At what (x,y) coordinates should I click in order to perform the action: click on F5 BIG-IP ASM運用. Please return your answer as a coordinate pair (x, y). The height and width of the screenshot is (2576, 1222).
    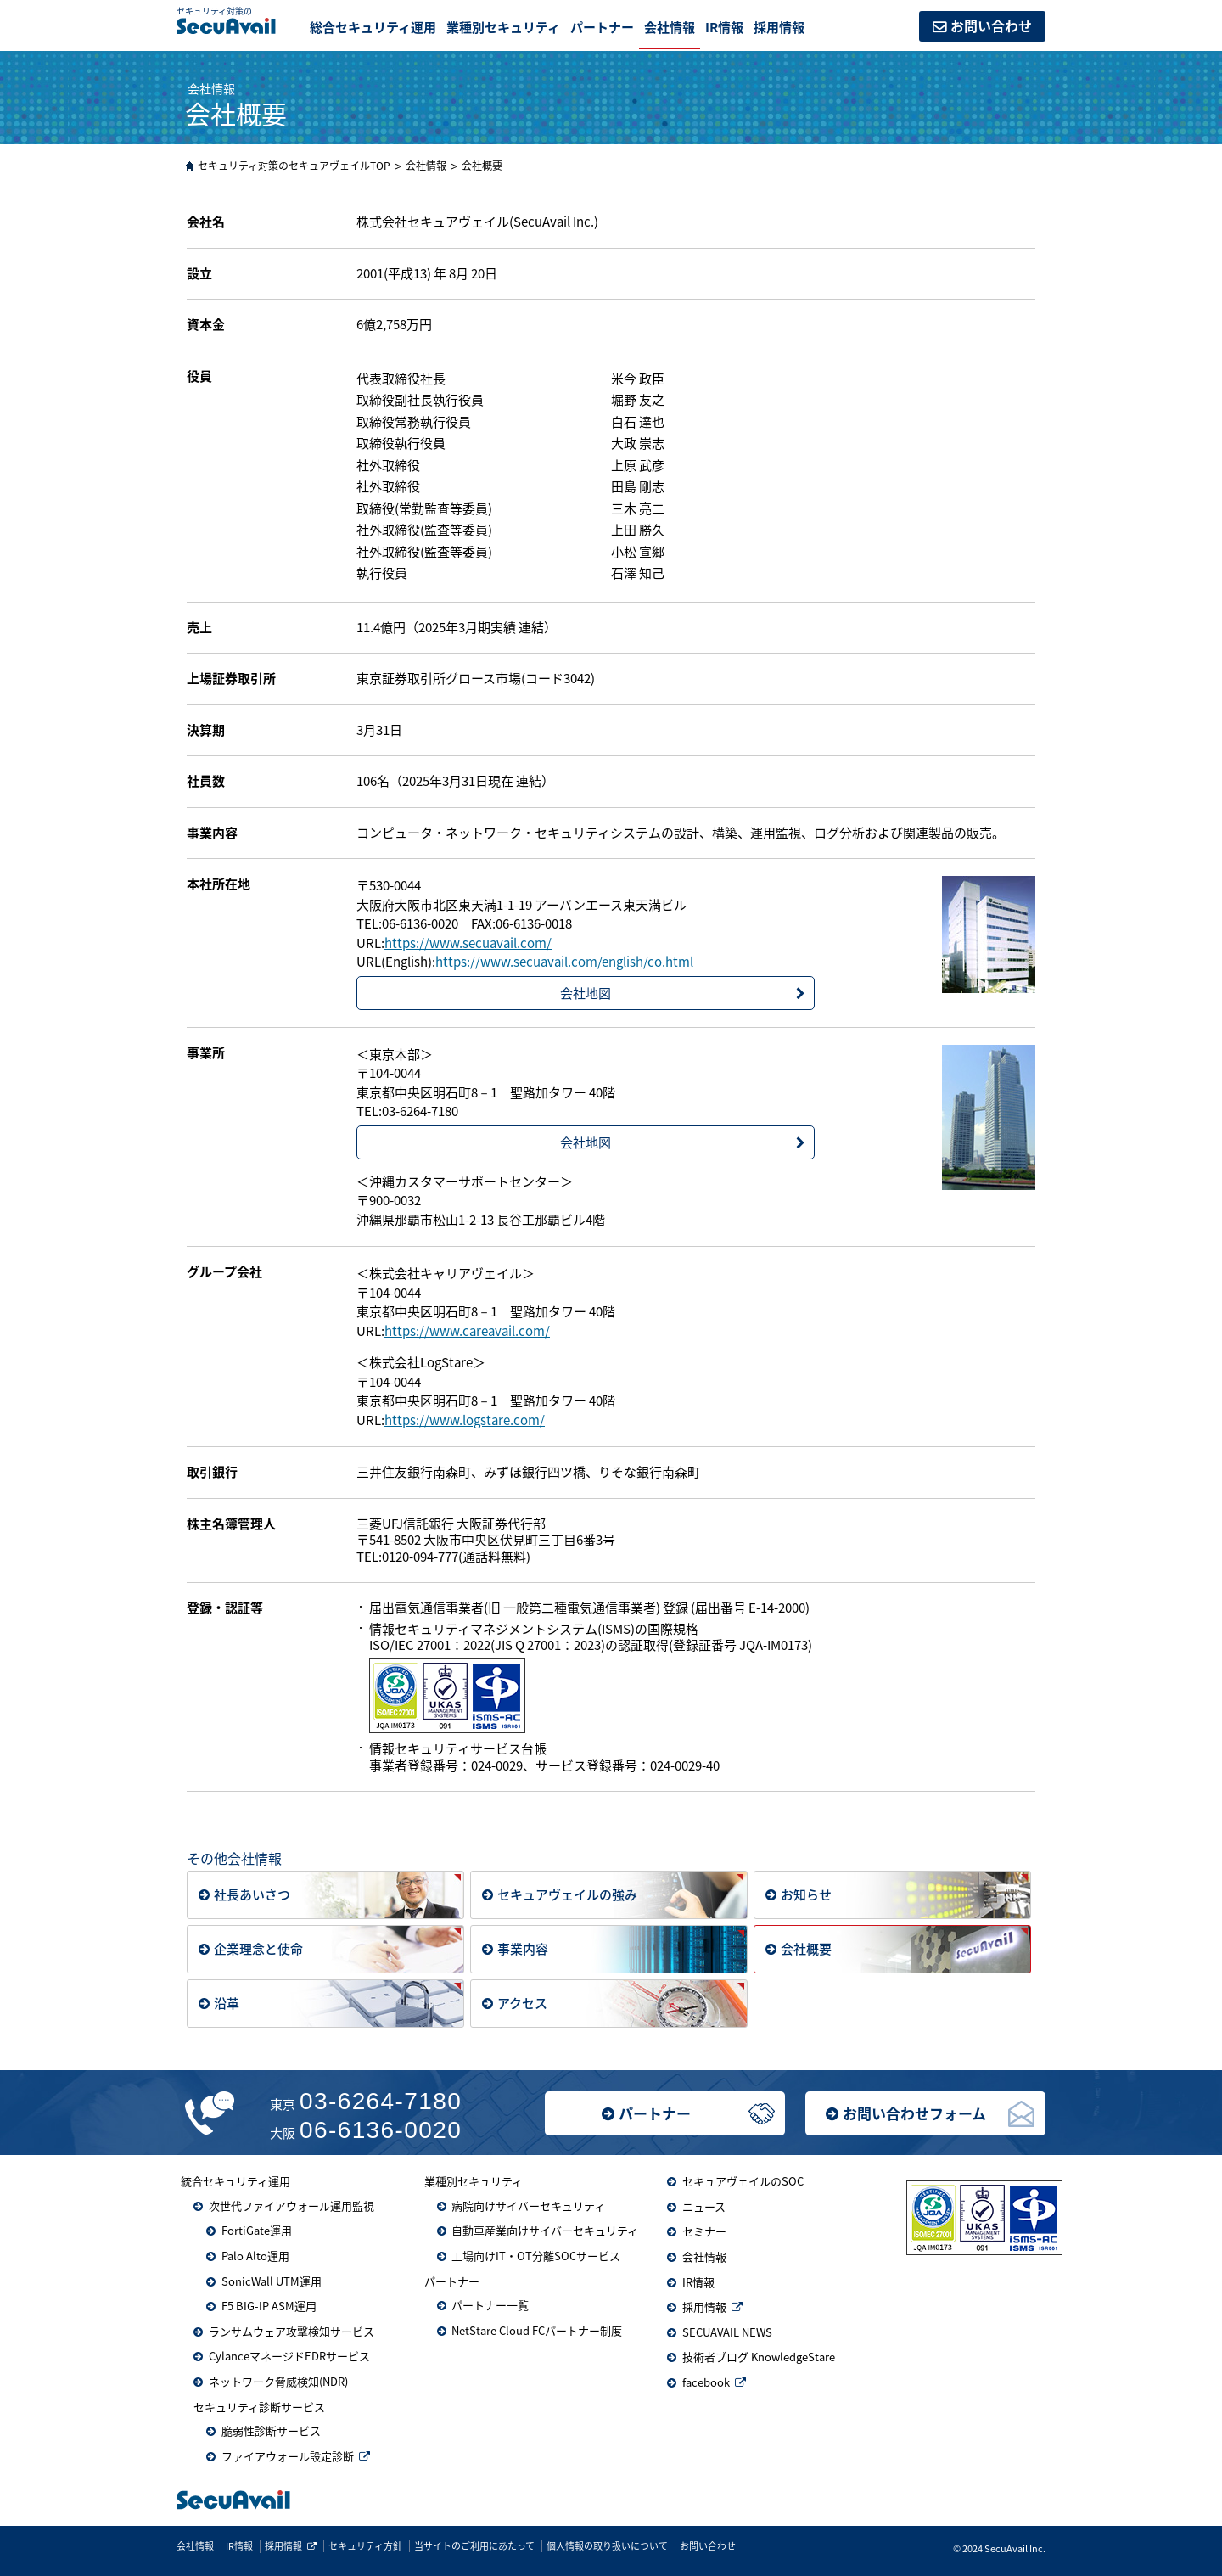
    Looking at the image, I should click on (269, 2306).